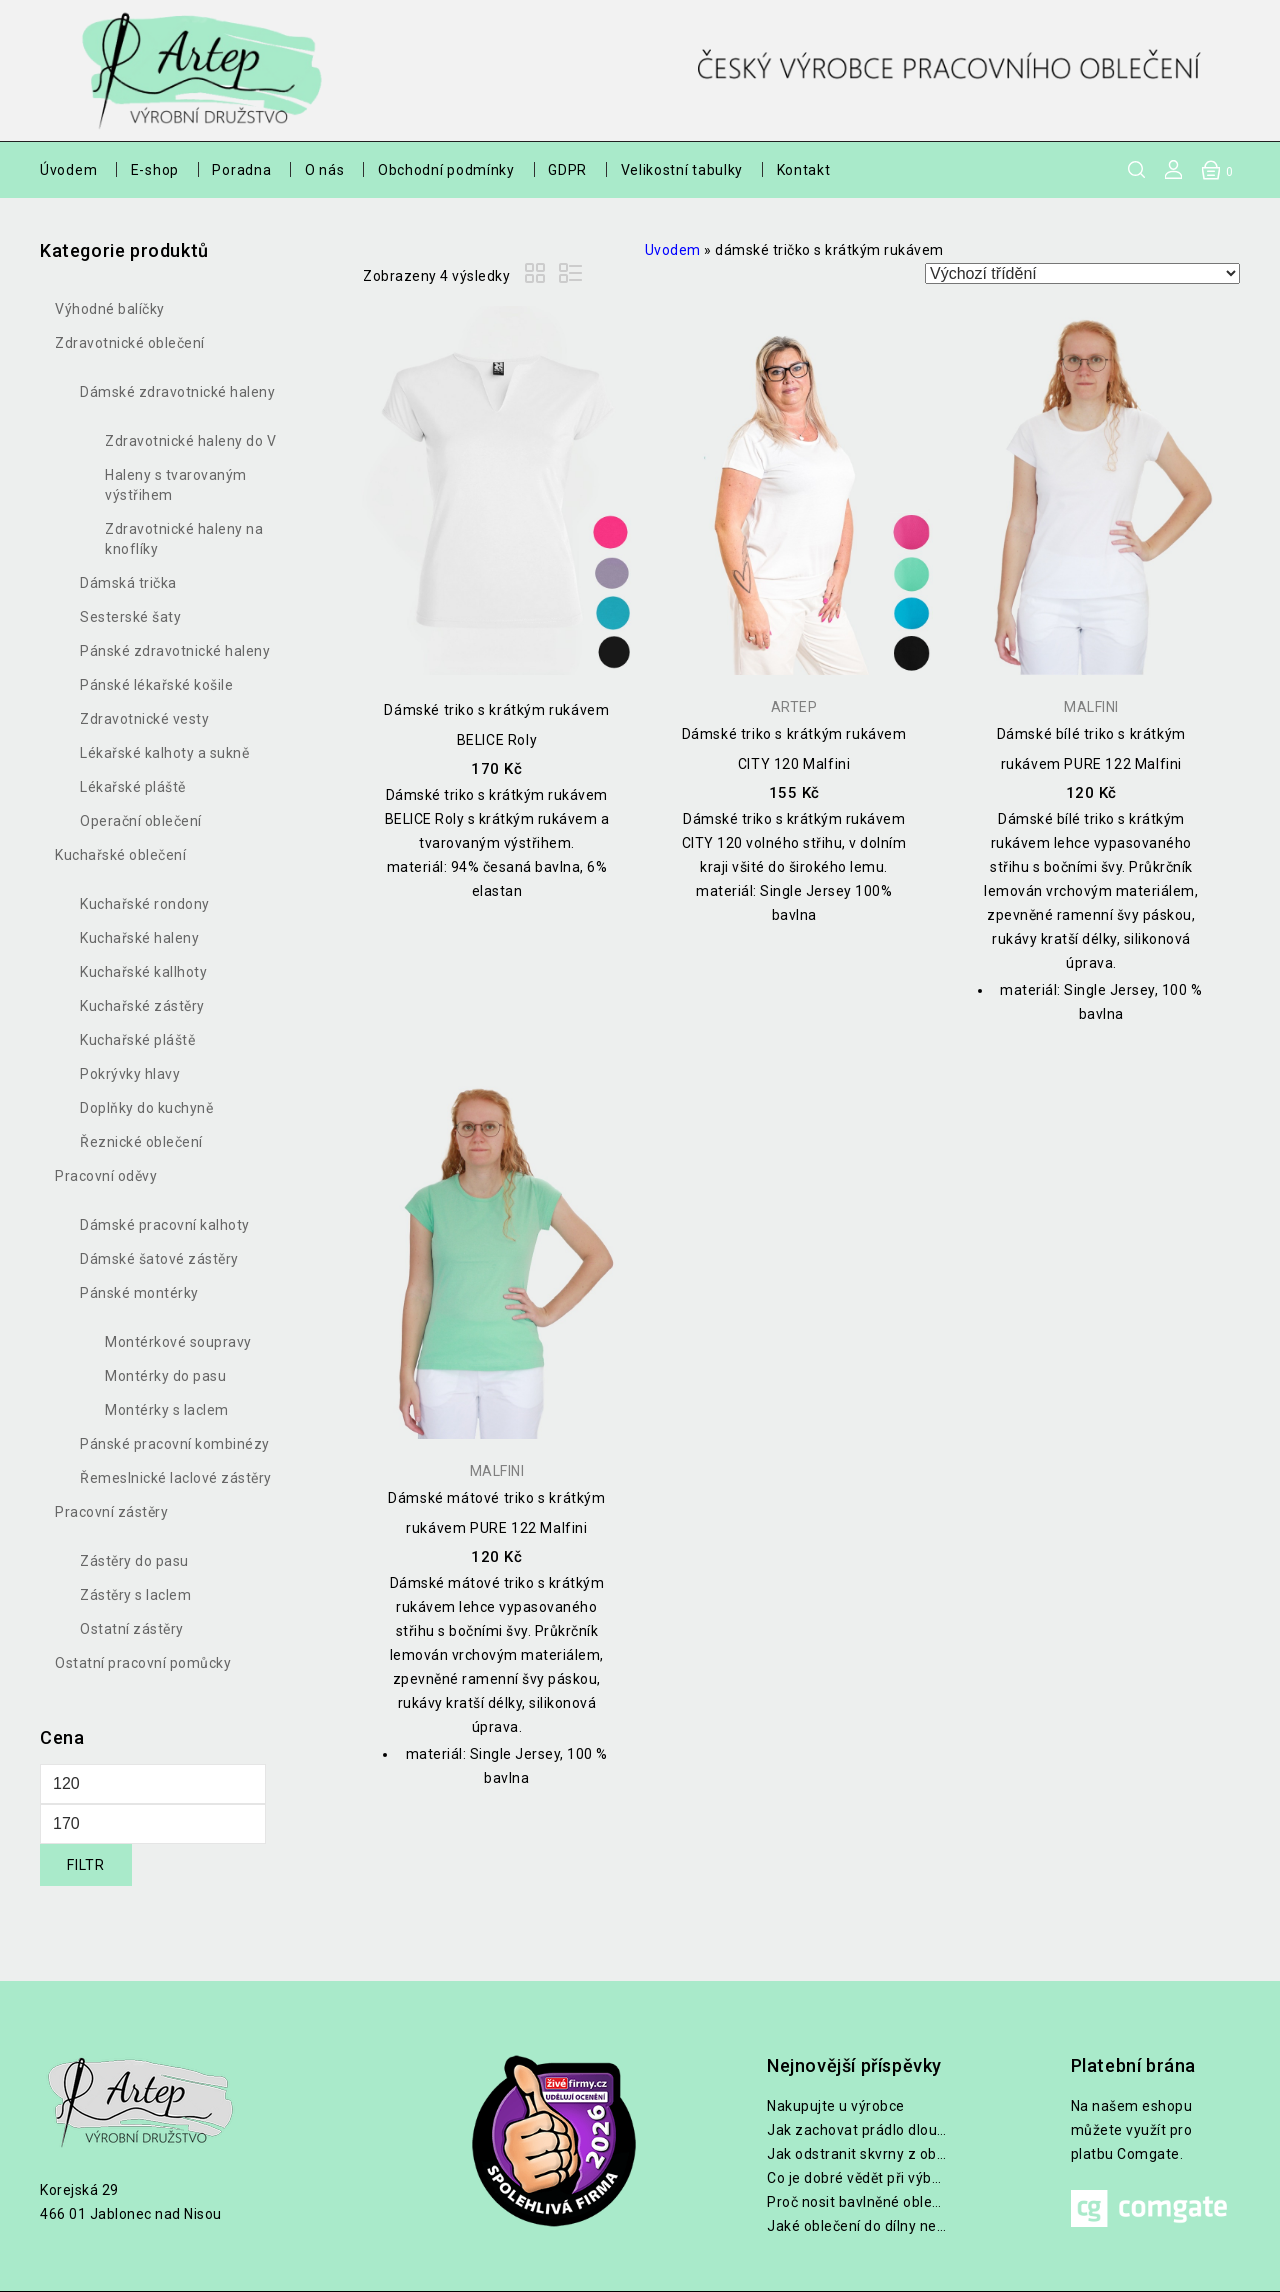 The width and height of the screenshot is (1280, 2292). What do you see at coordinates (132, 1629) in the screenshot?
I see `Ostatní zástěry` at bounding box center [132, 1629].